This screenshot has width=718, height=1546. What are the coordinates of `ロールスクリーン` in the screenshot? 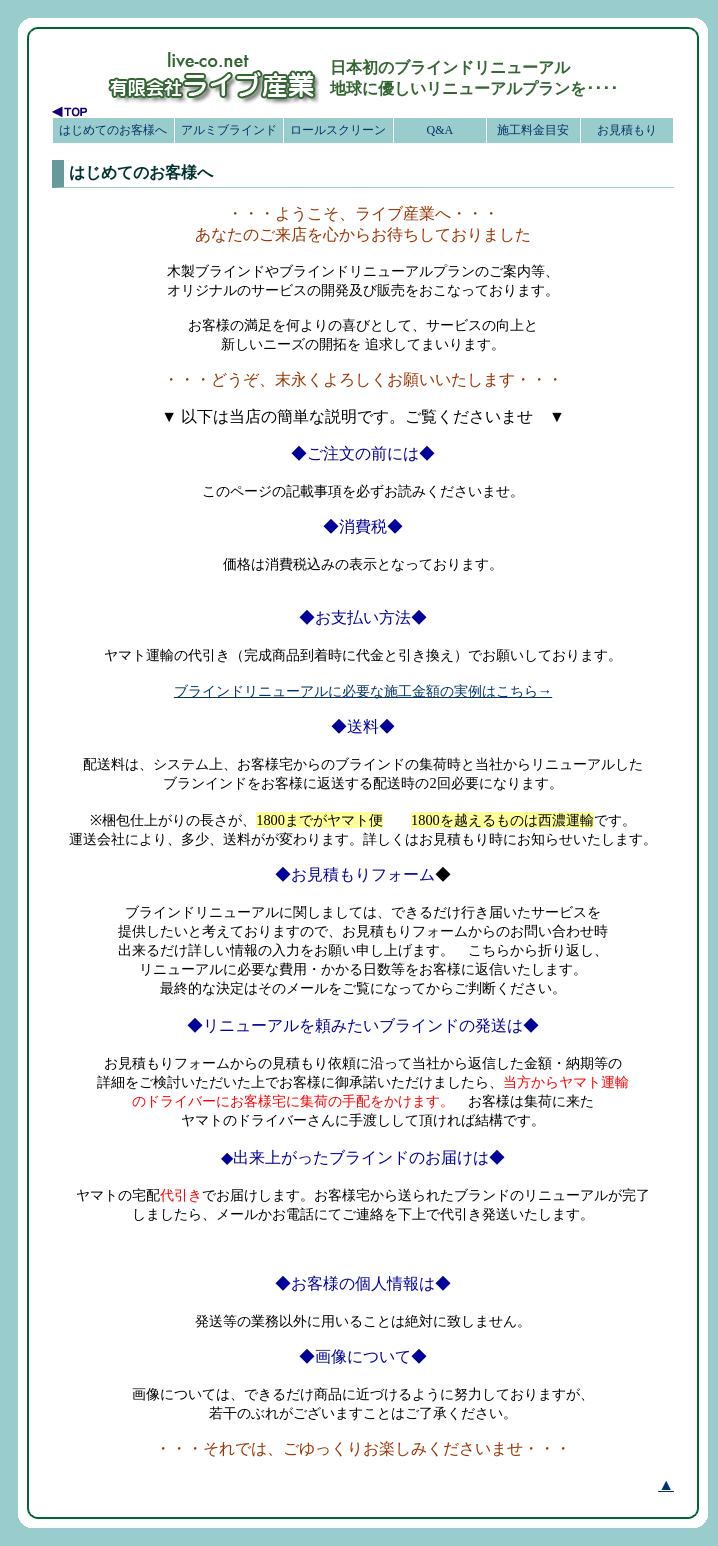 It's located at (338, 130).